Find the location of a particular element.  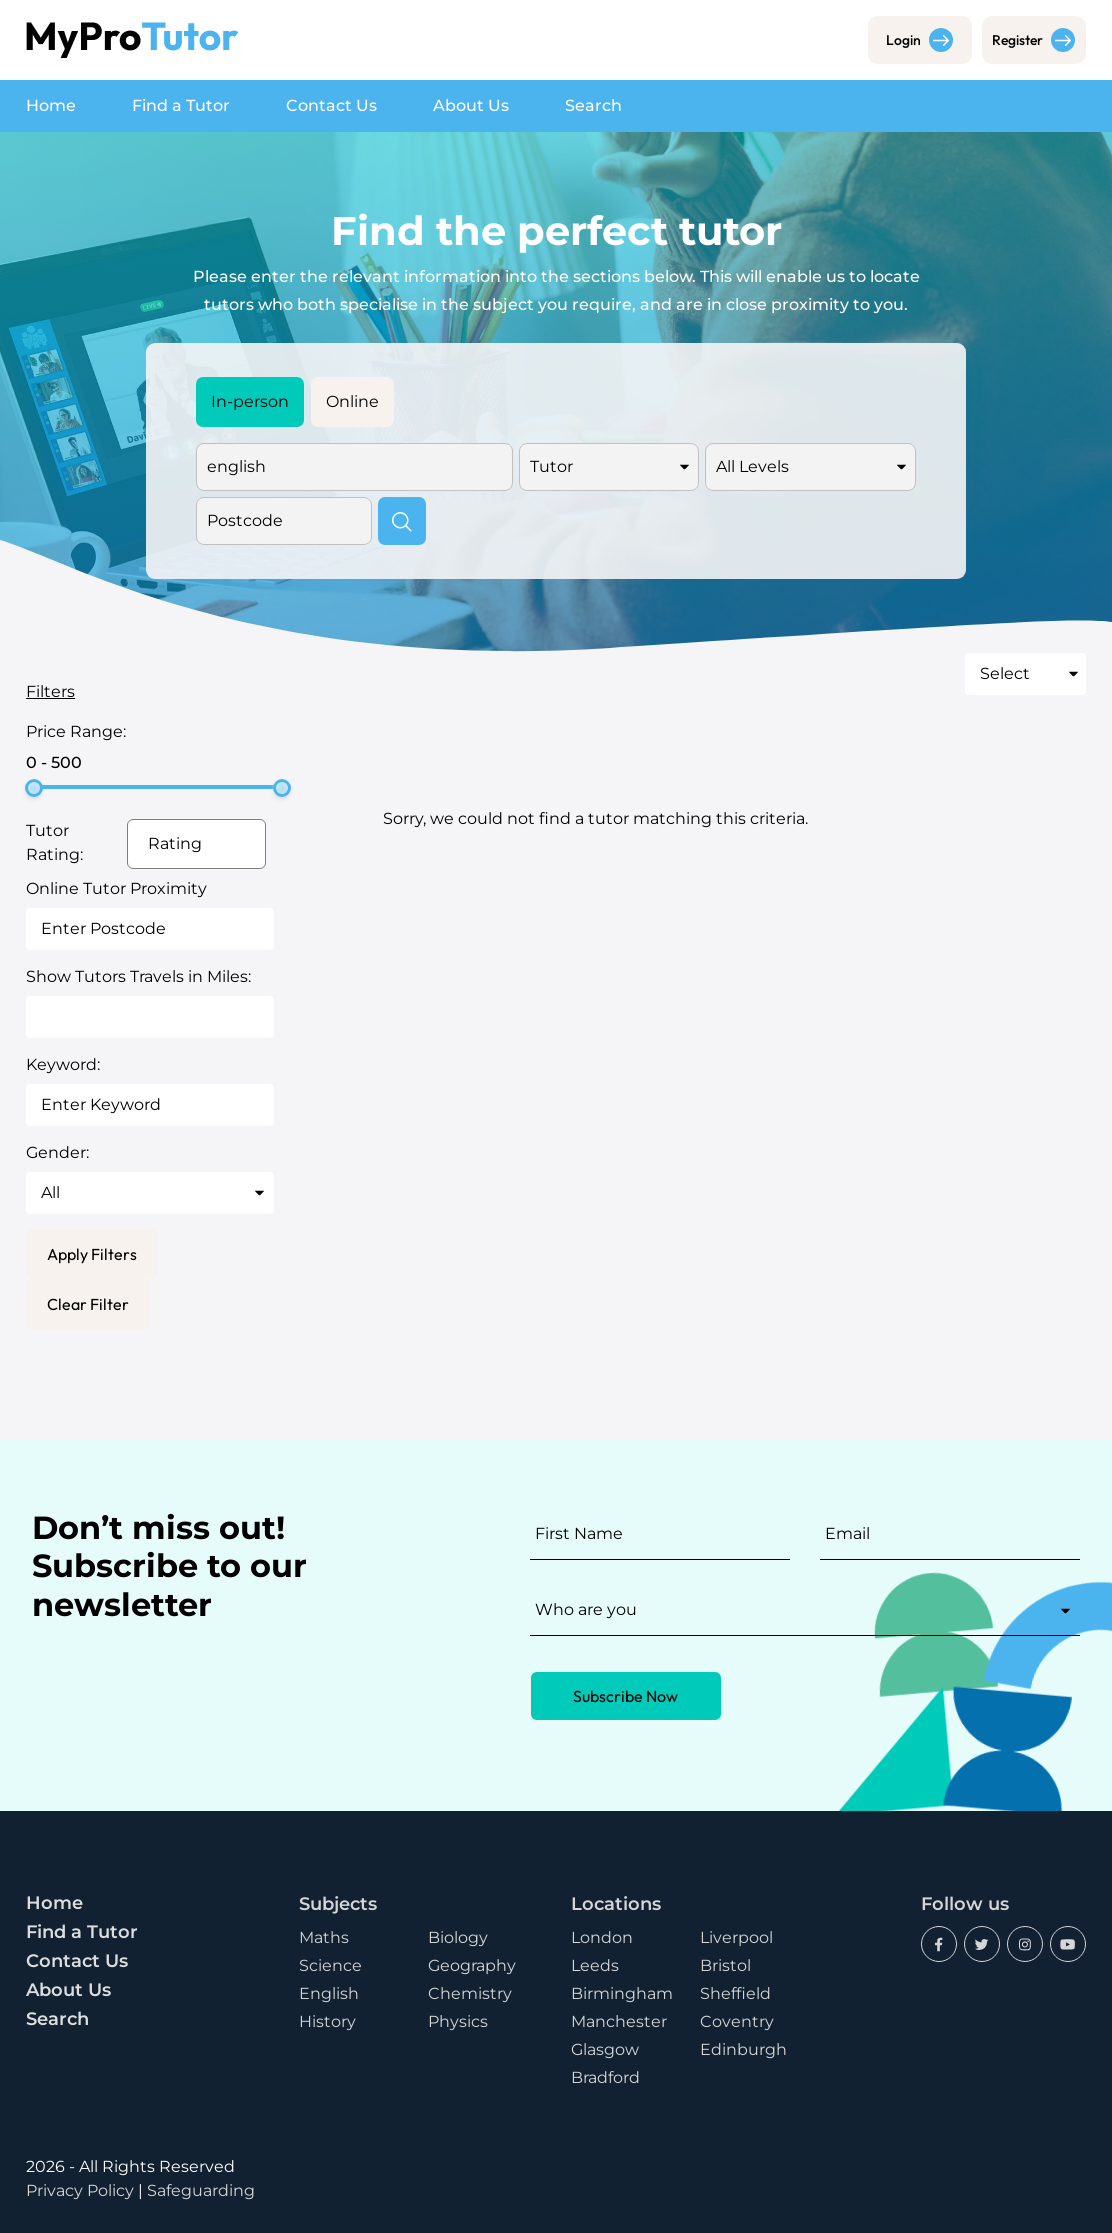

History is located at coordinates (327, 2021).